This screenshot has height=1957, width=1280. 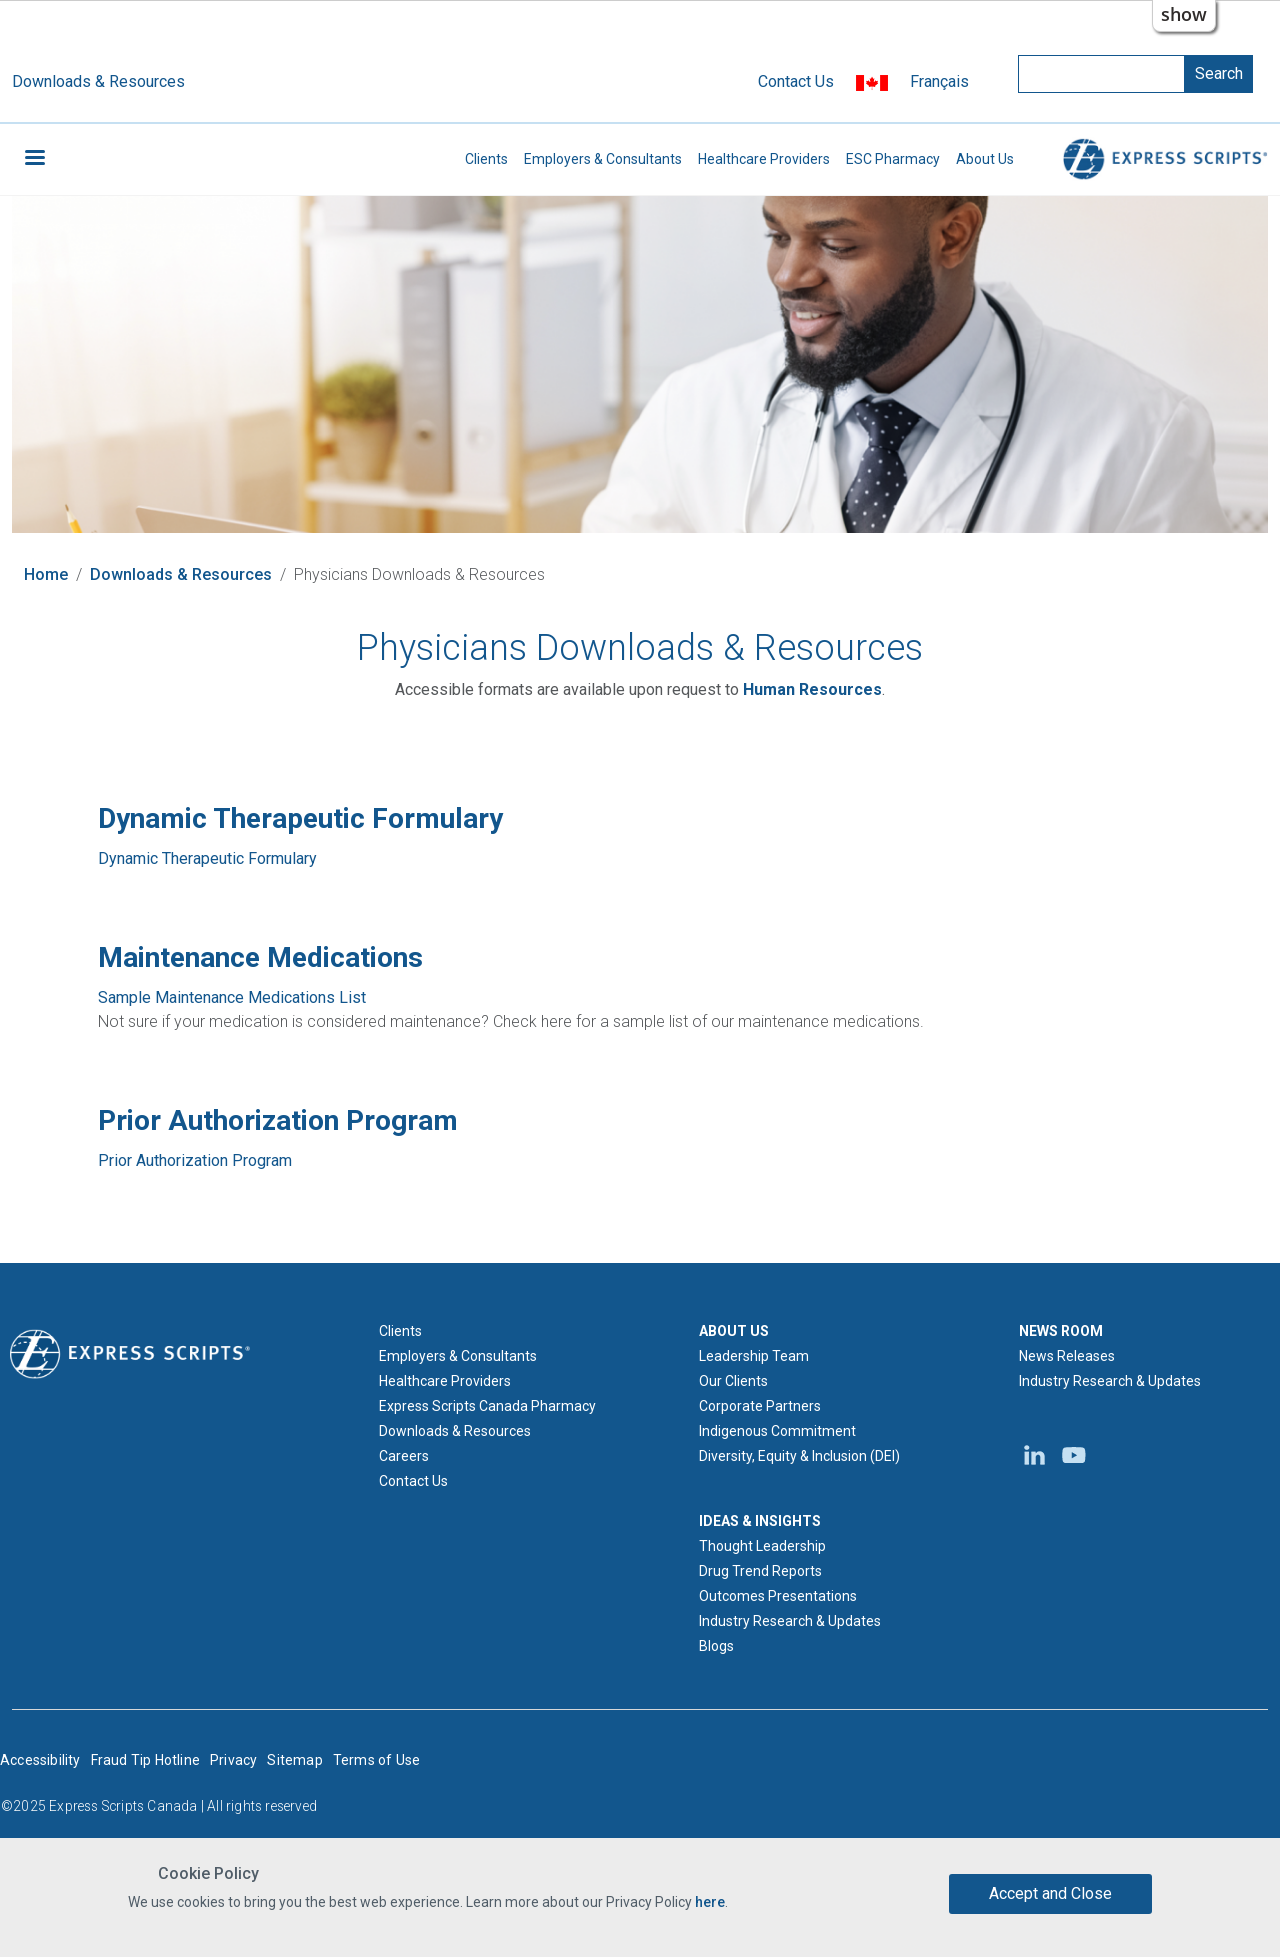 I want to click on Fraud Tip Hotline, so click(x=145, y=1760).